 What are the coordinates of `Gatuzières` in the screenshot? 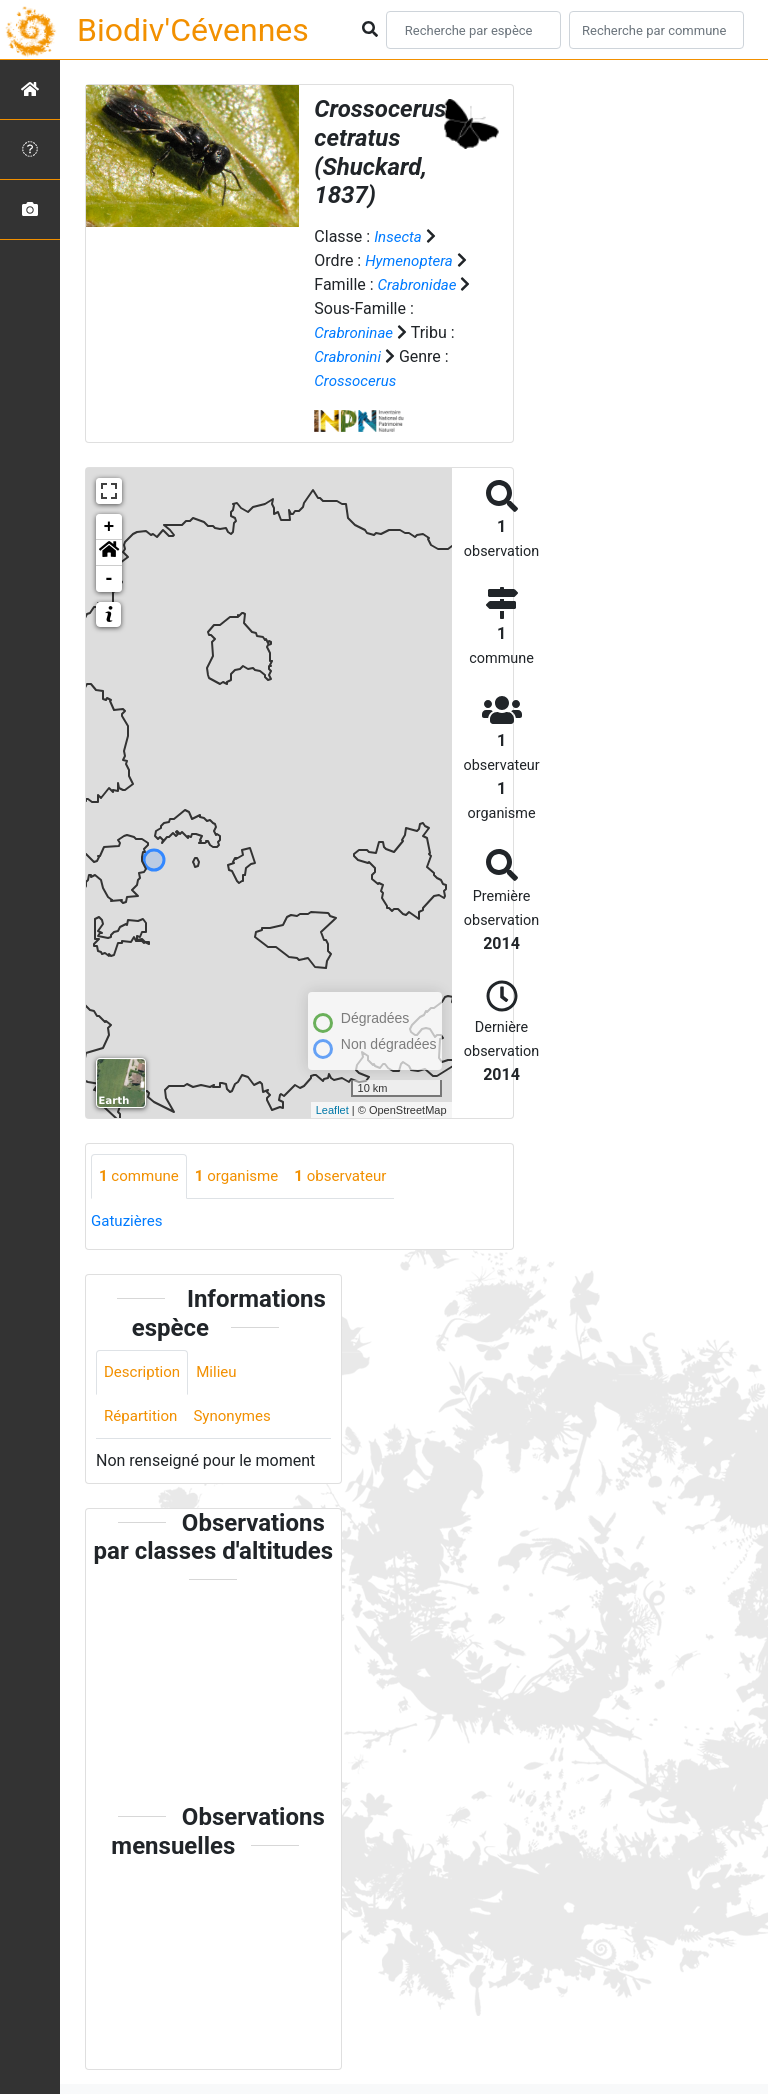 It's located at (129, 1221).